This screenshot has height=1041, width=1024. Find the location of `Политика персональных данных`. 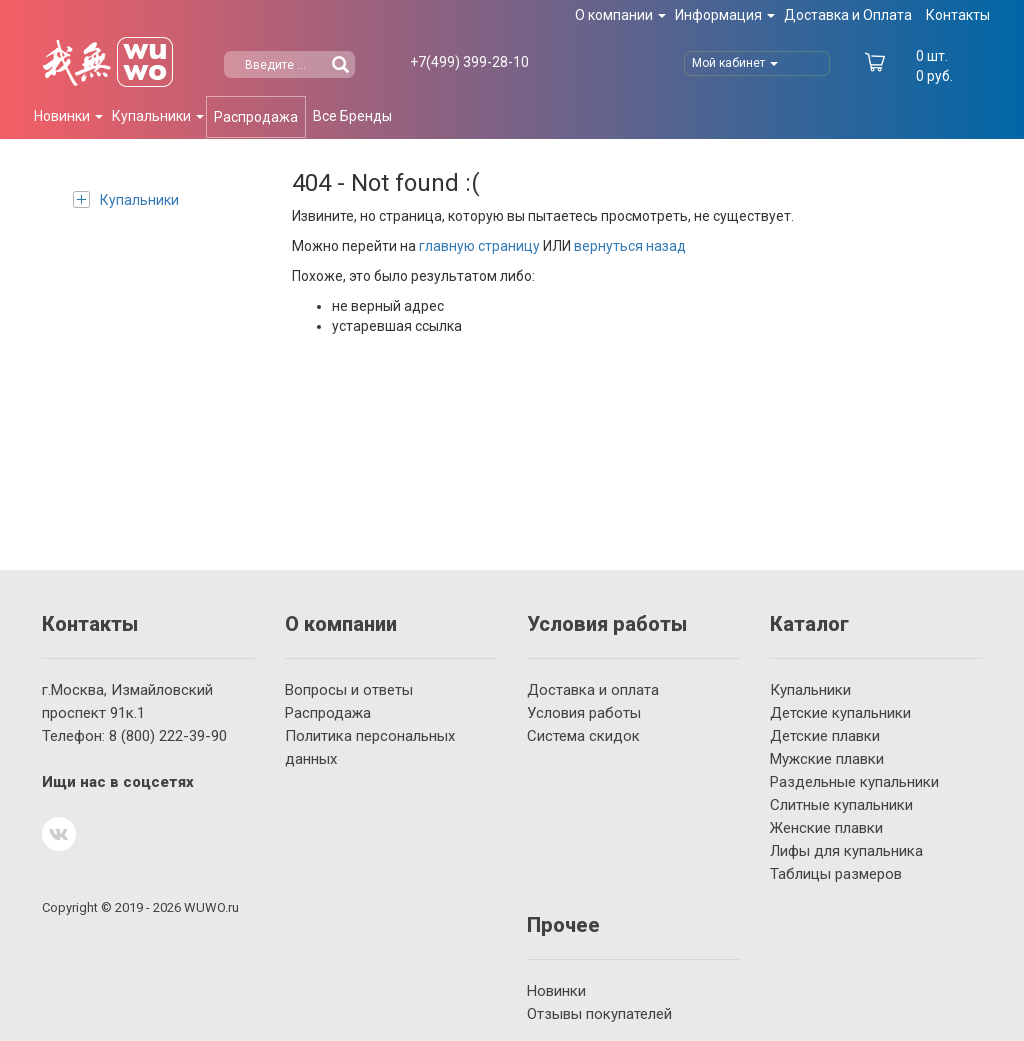

Политика персональных данных is located at coordinates (370, 747).